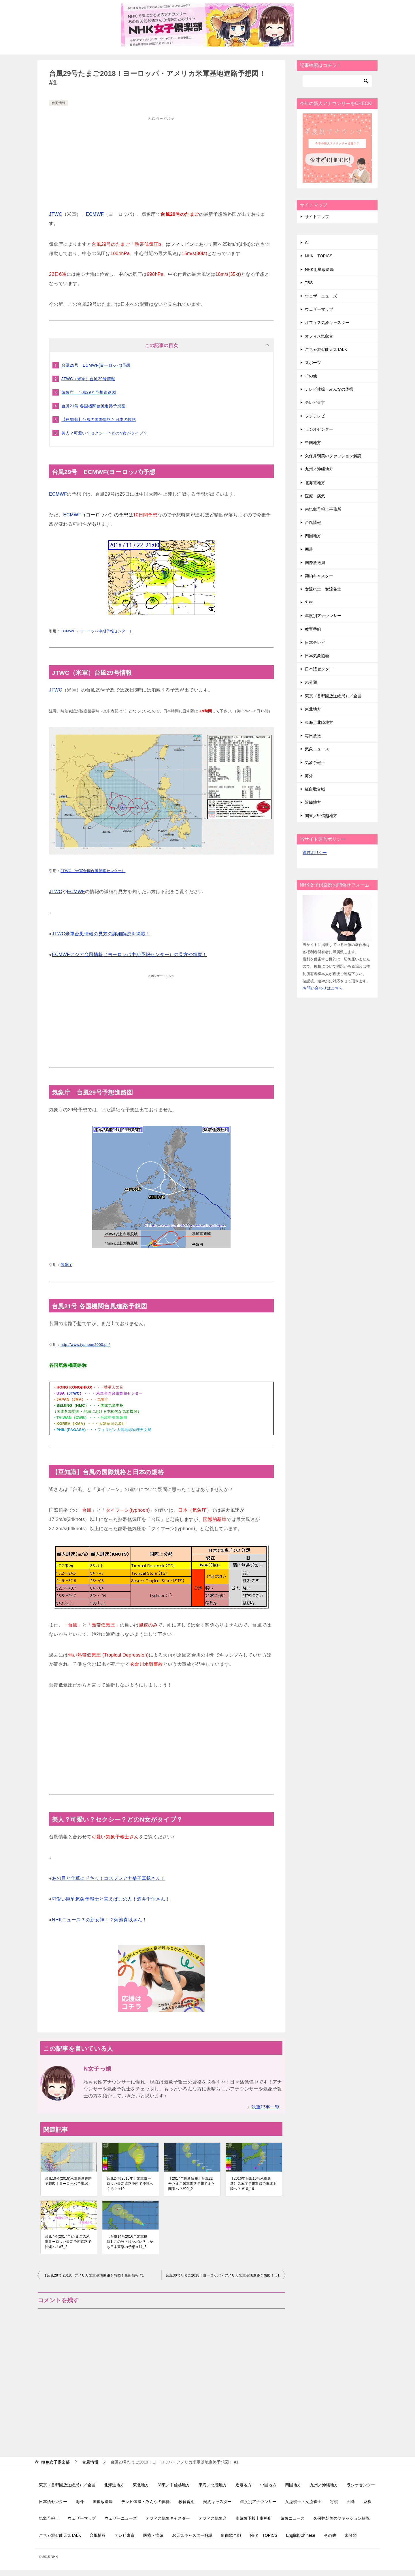 The height and width of the screenshot is (2576, 415). I want to click on お天気キャスター解説, so click(192, 2535).